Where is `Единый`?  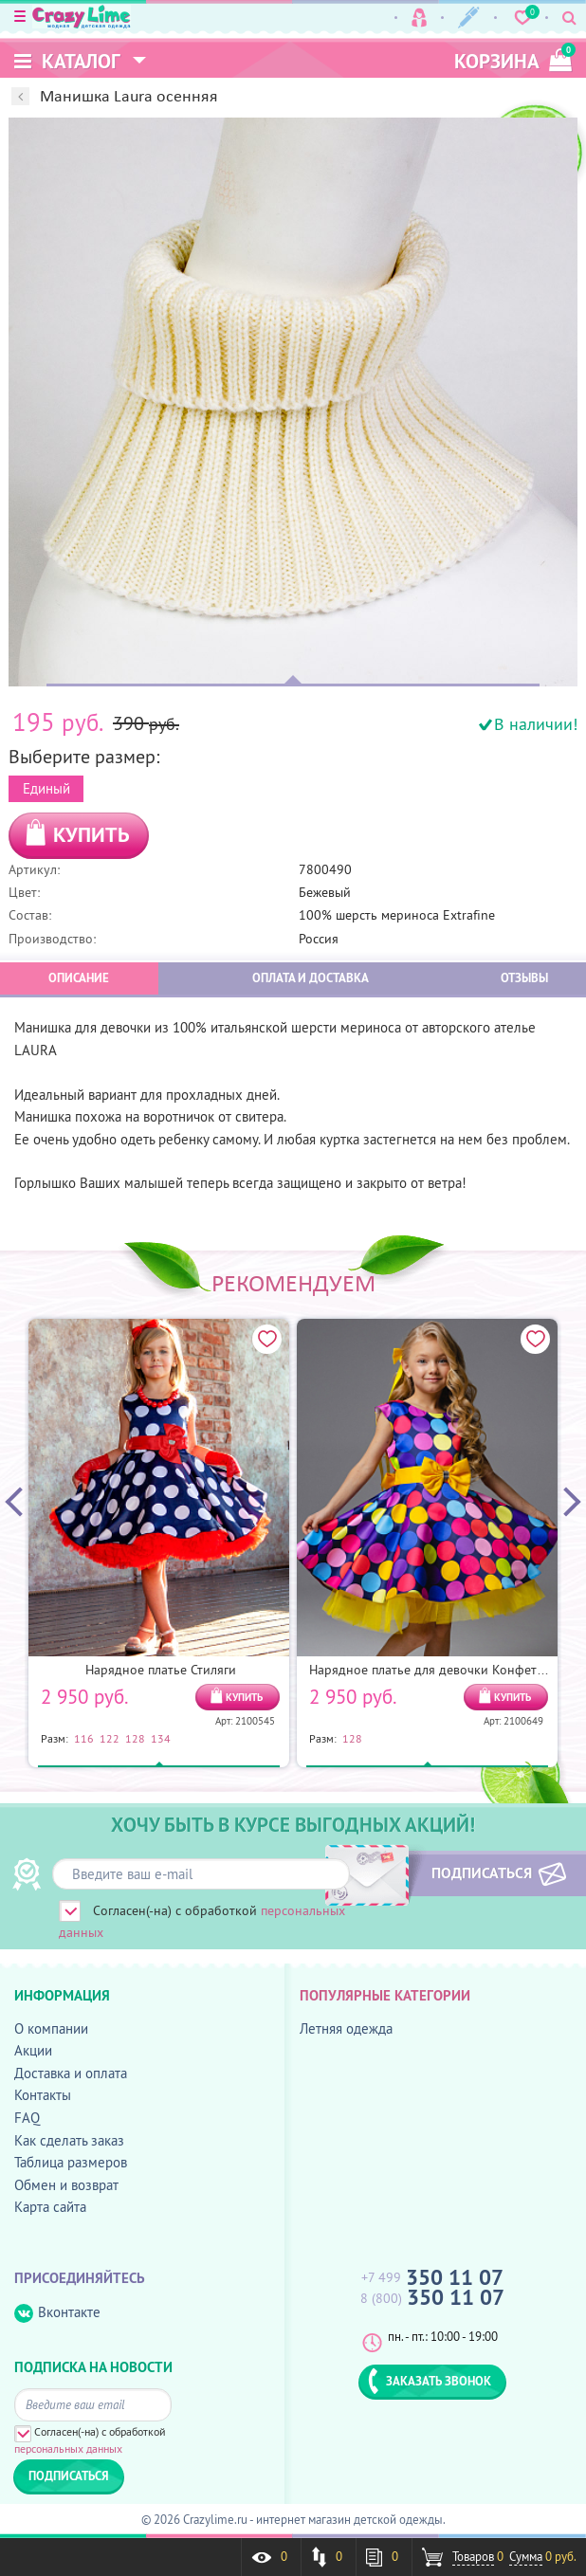
Единый is located at coordinates (46, 788).